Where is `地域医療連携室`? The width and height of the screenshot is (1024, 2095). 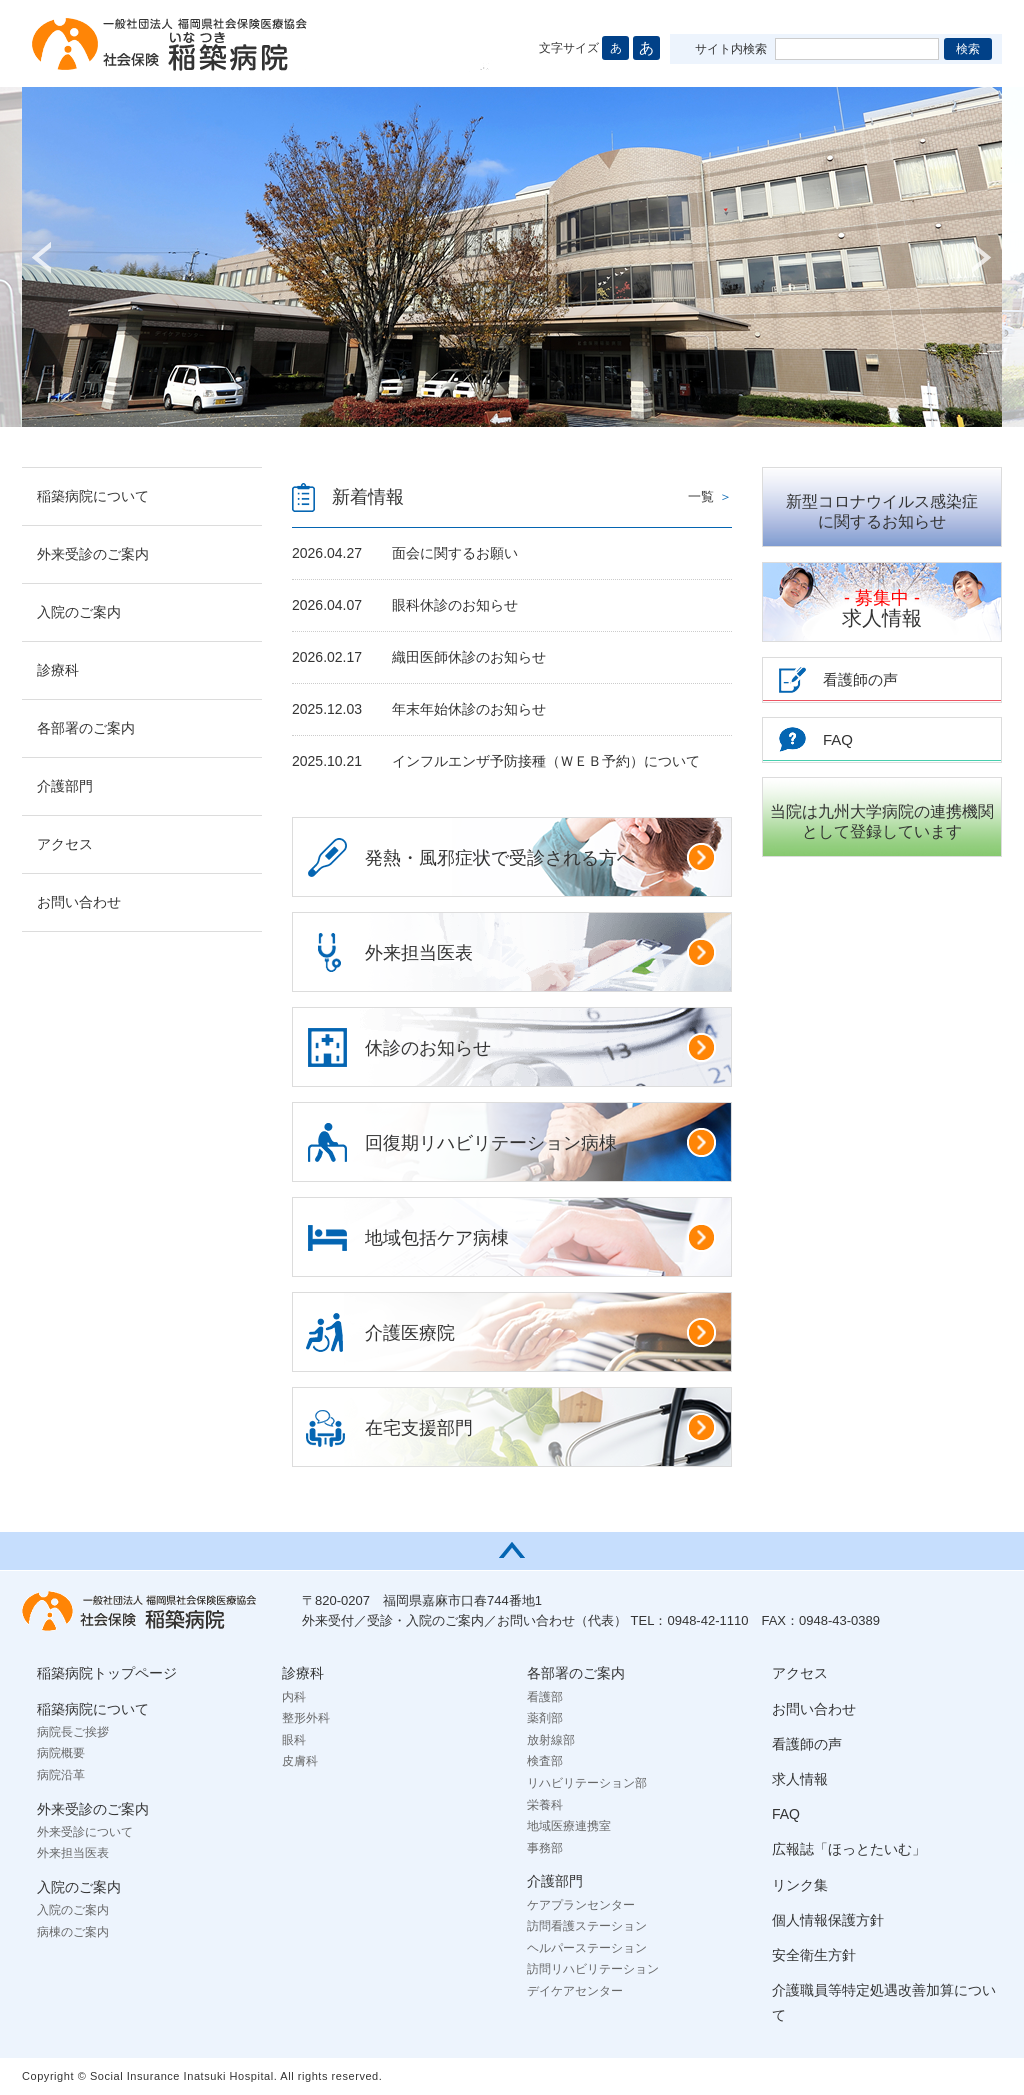
地域医療連携室 is located at coordinates (569, 1826).